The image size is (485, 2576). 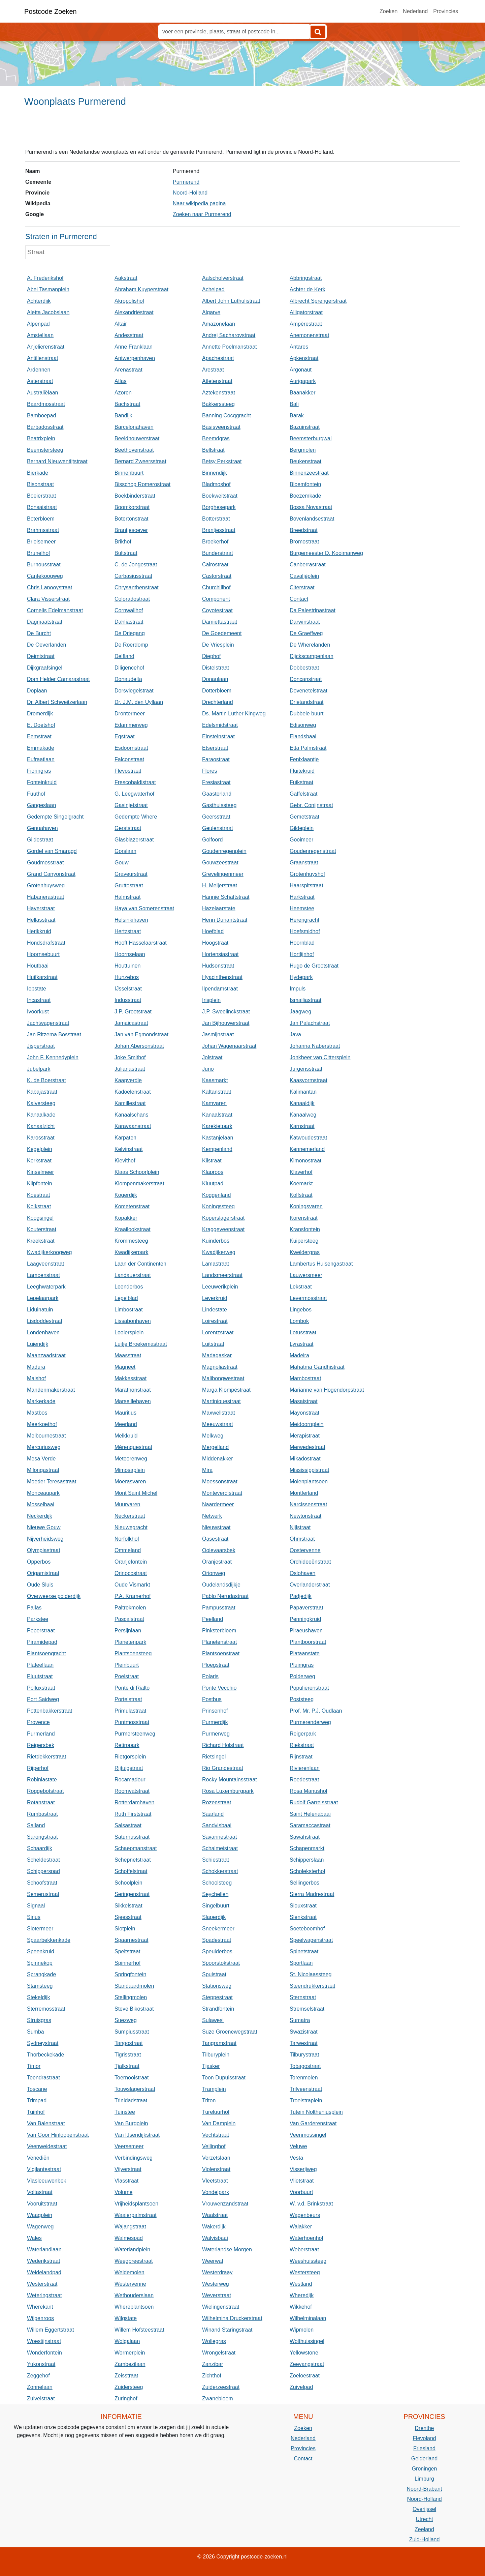 I want to click on Molenplantsoen, so click(x=309, y=1481).